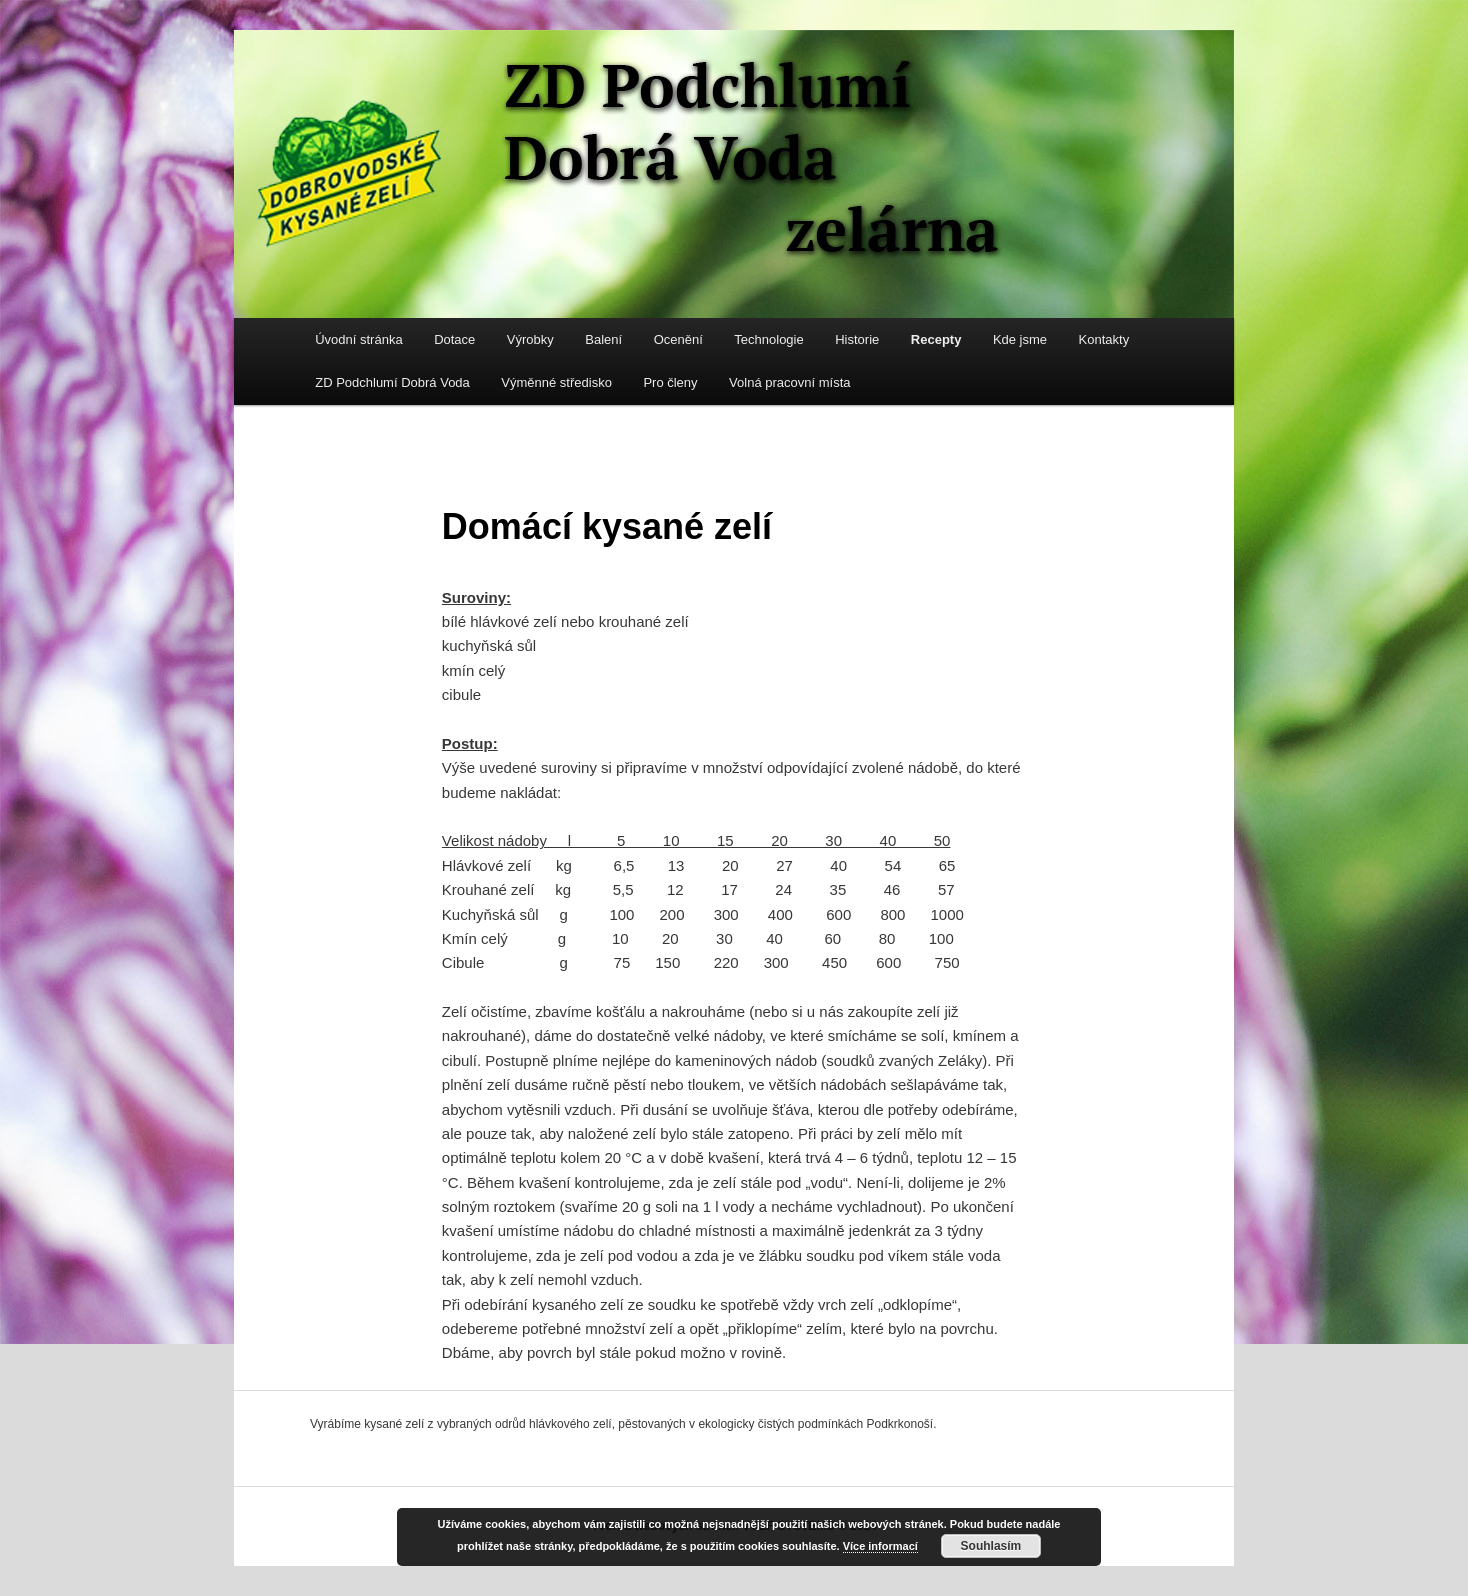 The width and height of the screenshot is (1468, 1596). What do you see at coordinates (991, 1546) in the screenshot?
I see `Souhlasím` at bounding box center [991, 1546].